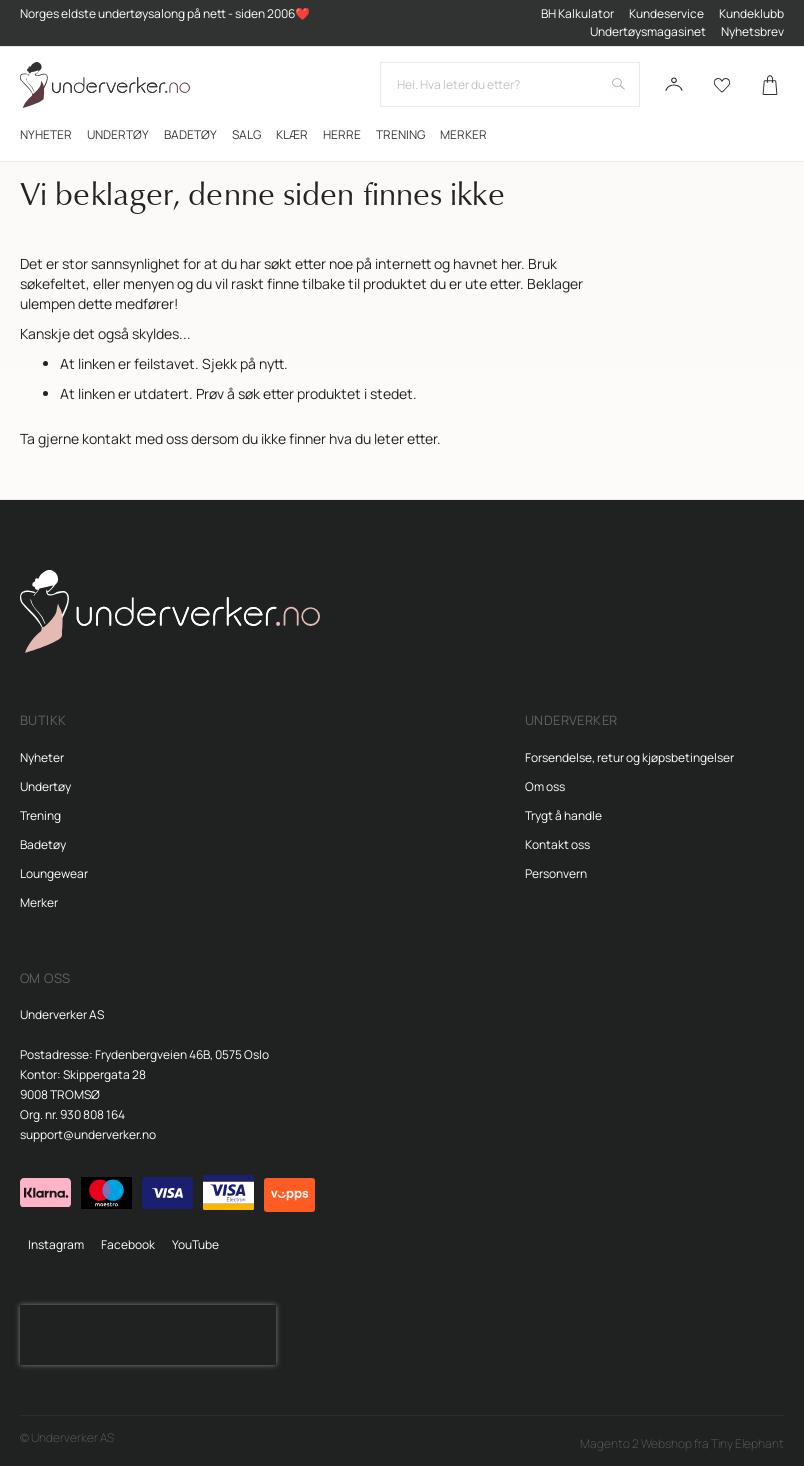 The image size is (804, 1466). Describe the element at coordinates (629, 757) in the screenshot. I see `Forsendelse, retur og kjøpsbetingelser` at that location.